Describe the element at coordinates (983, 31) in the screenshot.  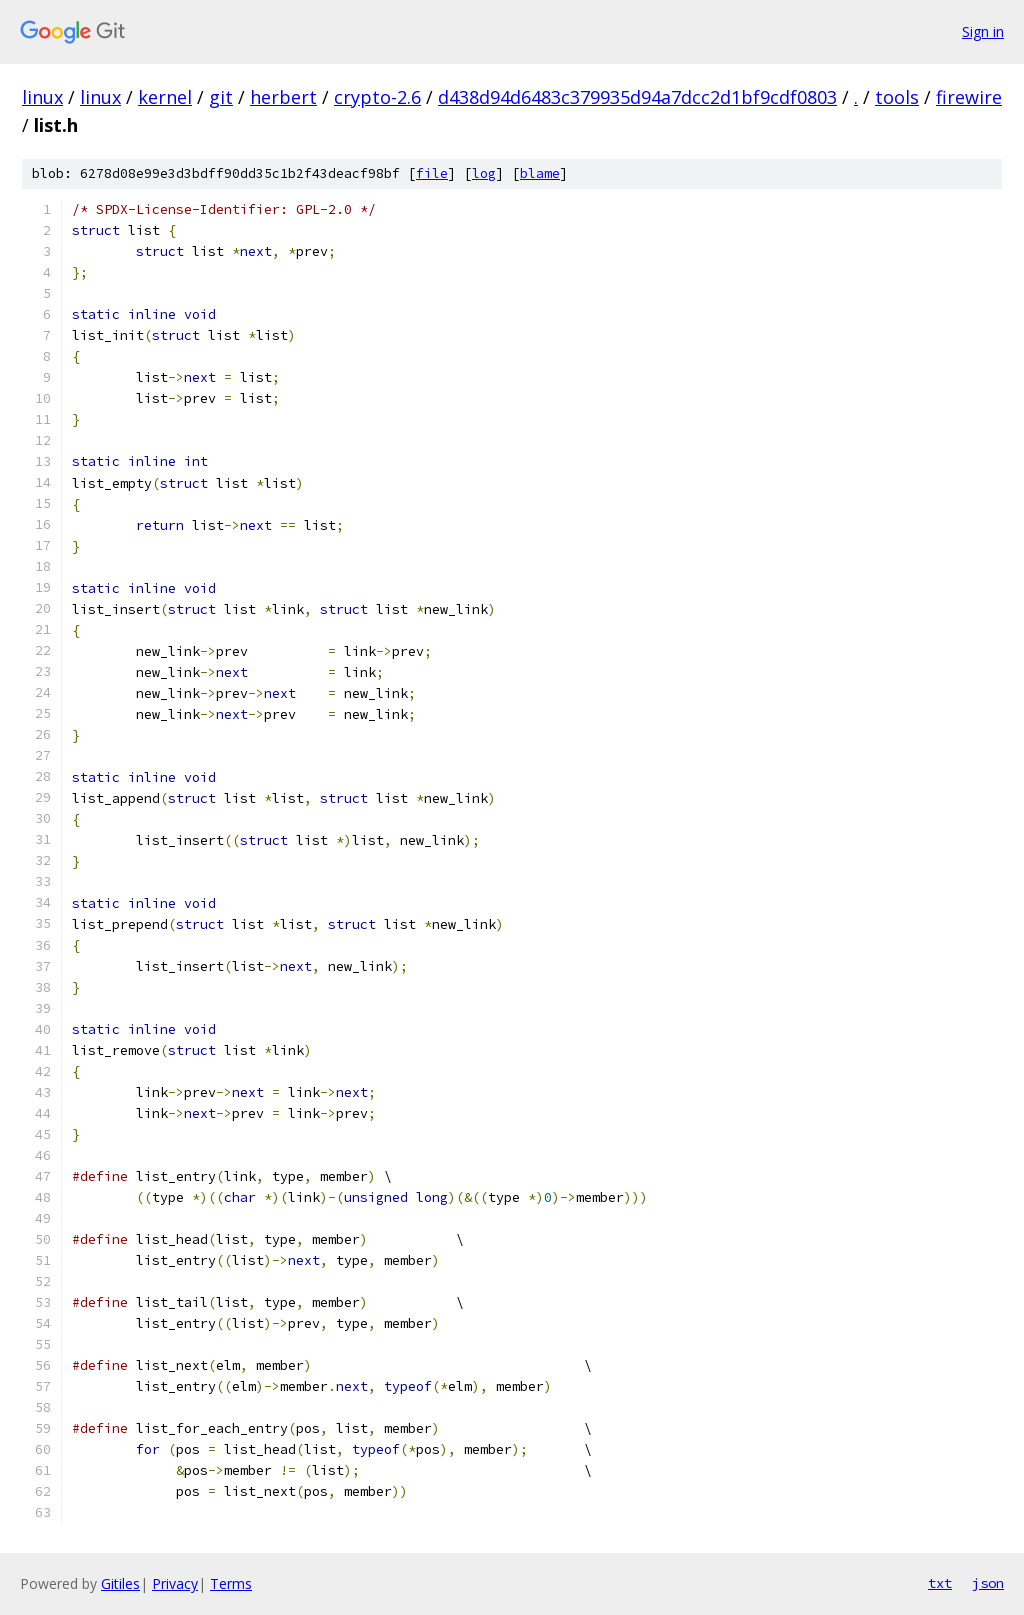
I see `Sign in` at that location.